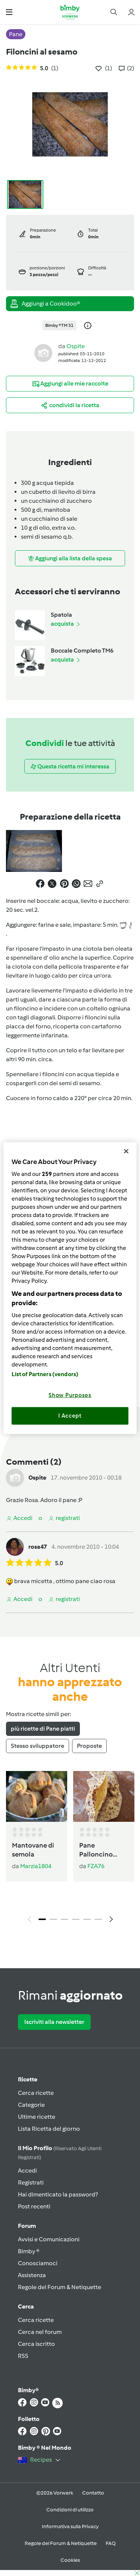 Image resolution: width=140 pixels, height=2576 pixels. What do you see at coordinates (64, 1919) in the screenshot?
I see `3 [tab]` at bounding box center [64, 1919].